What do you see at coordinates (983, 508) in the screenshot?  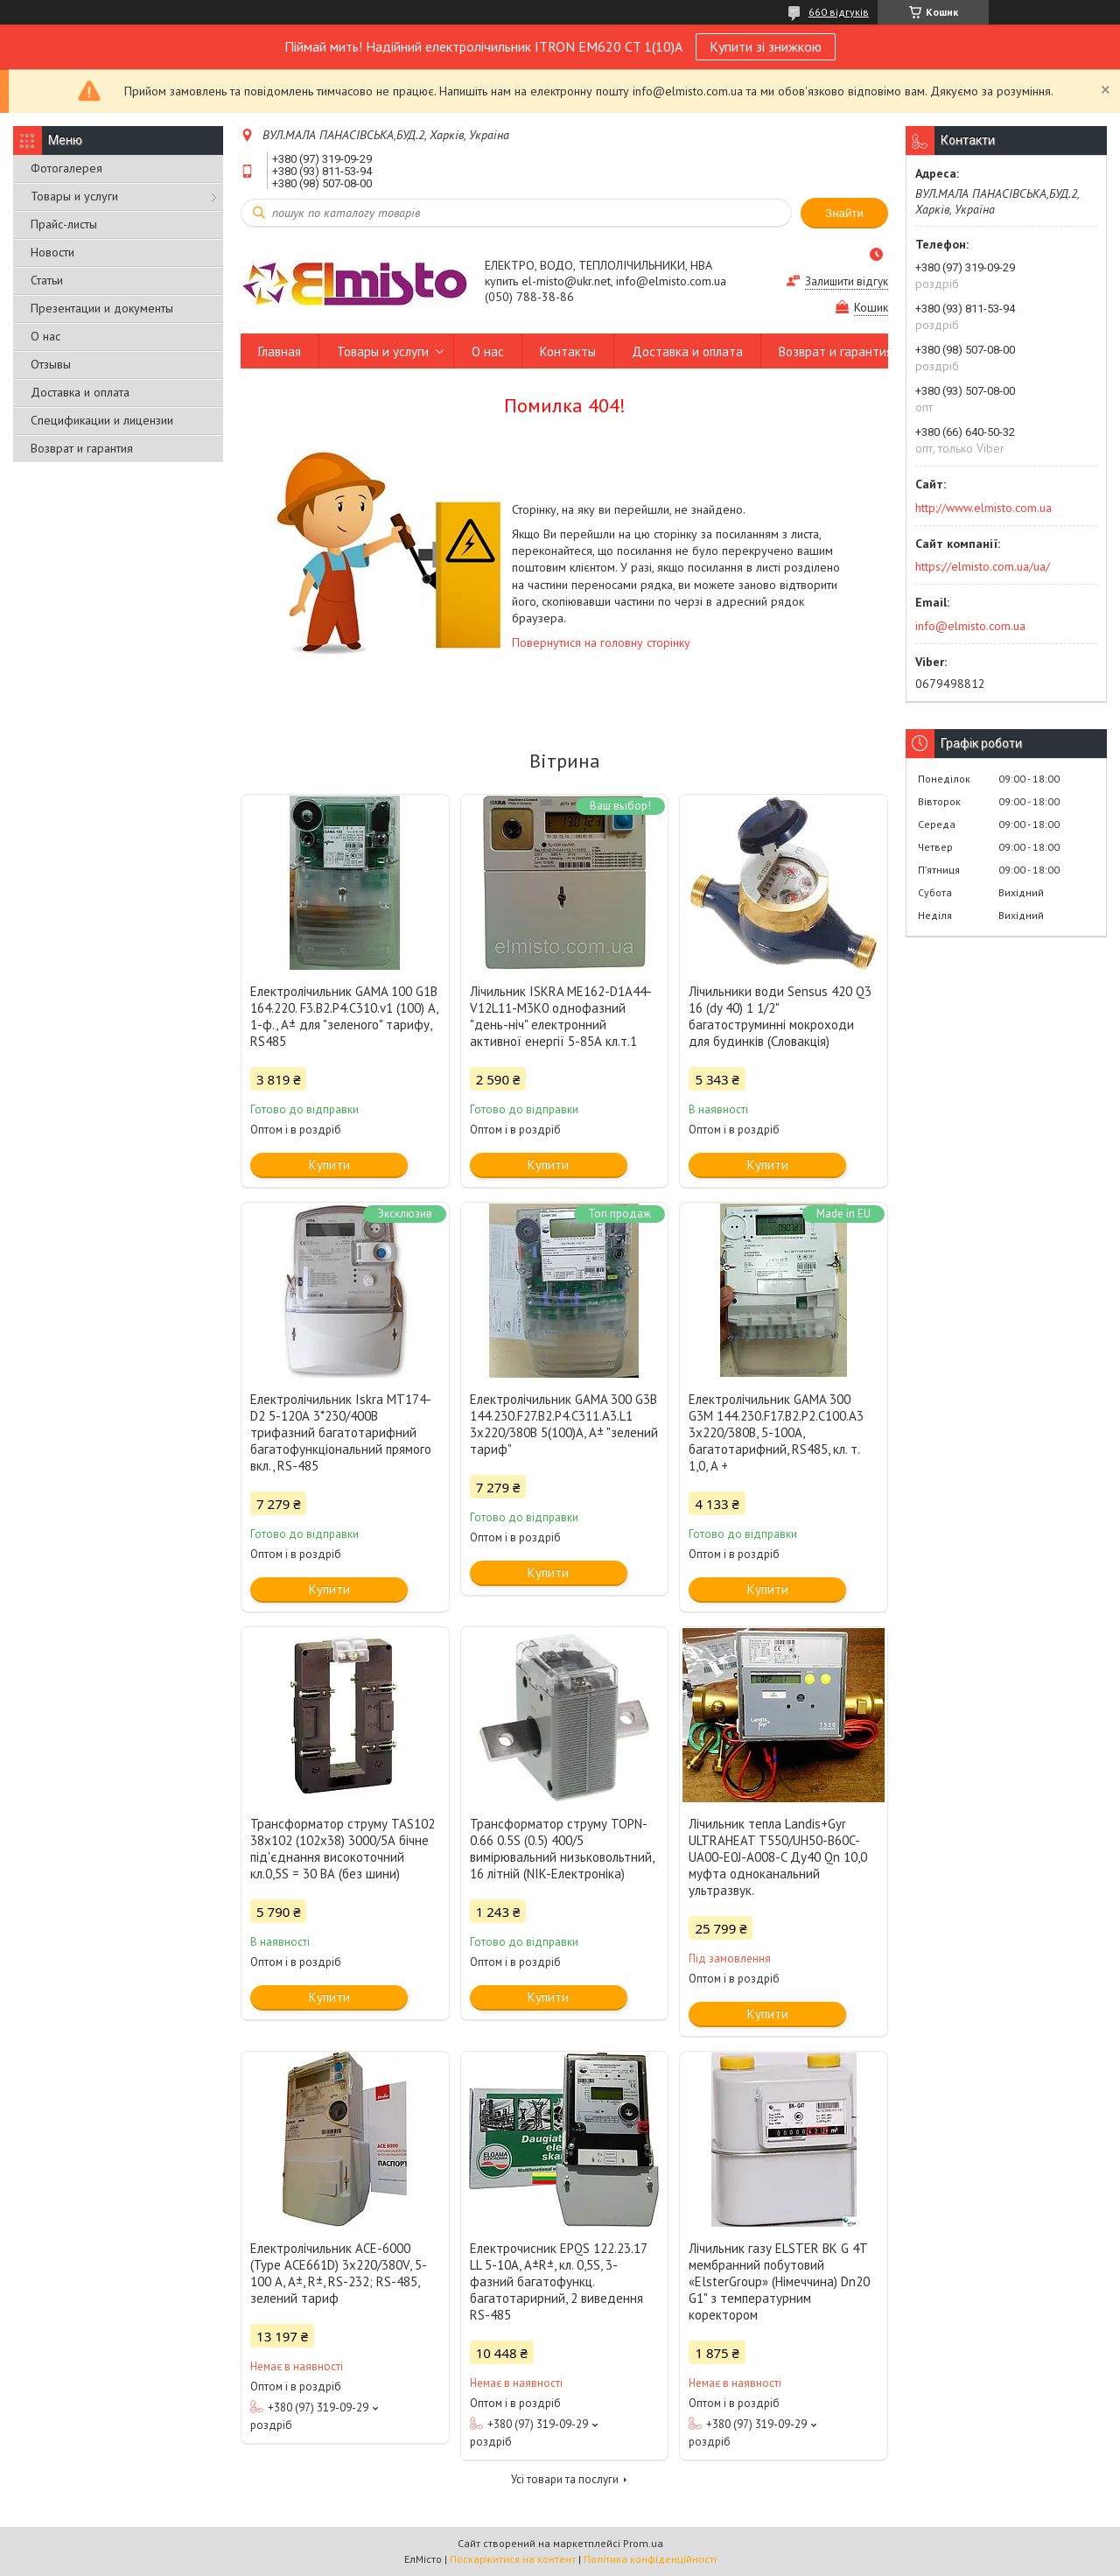 I see `http://www.elmisto.com.ua` at bounding box center [983, 508].